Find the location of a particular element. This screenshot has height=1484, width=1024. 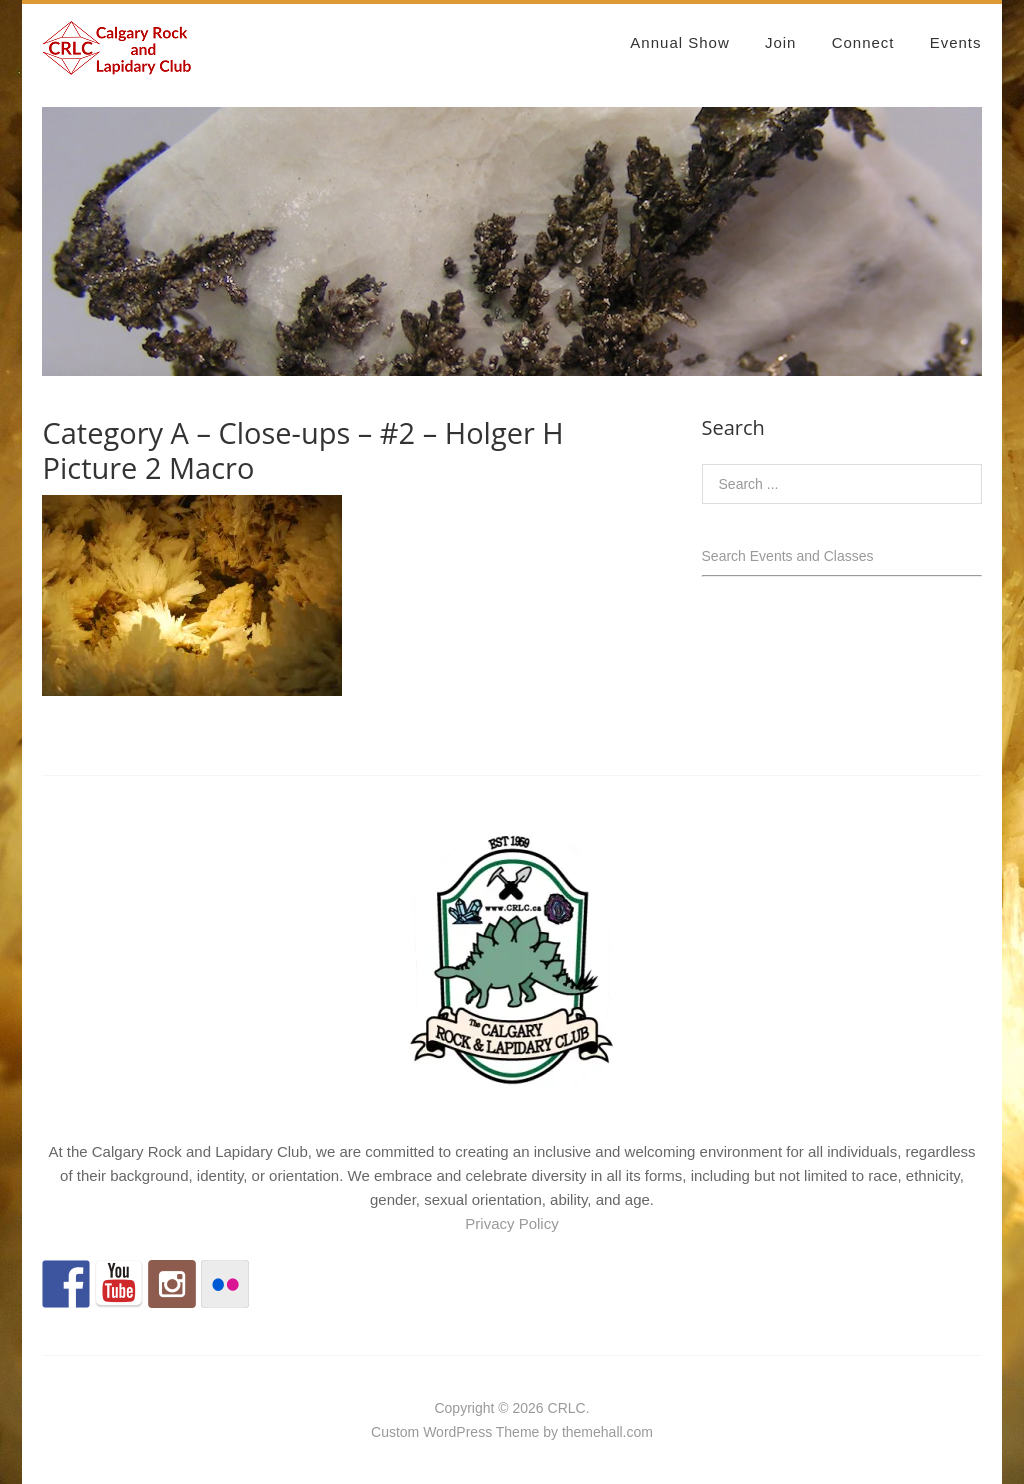

Custom is located at coordinates (395, 1432).